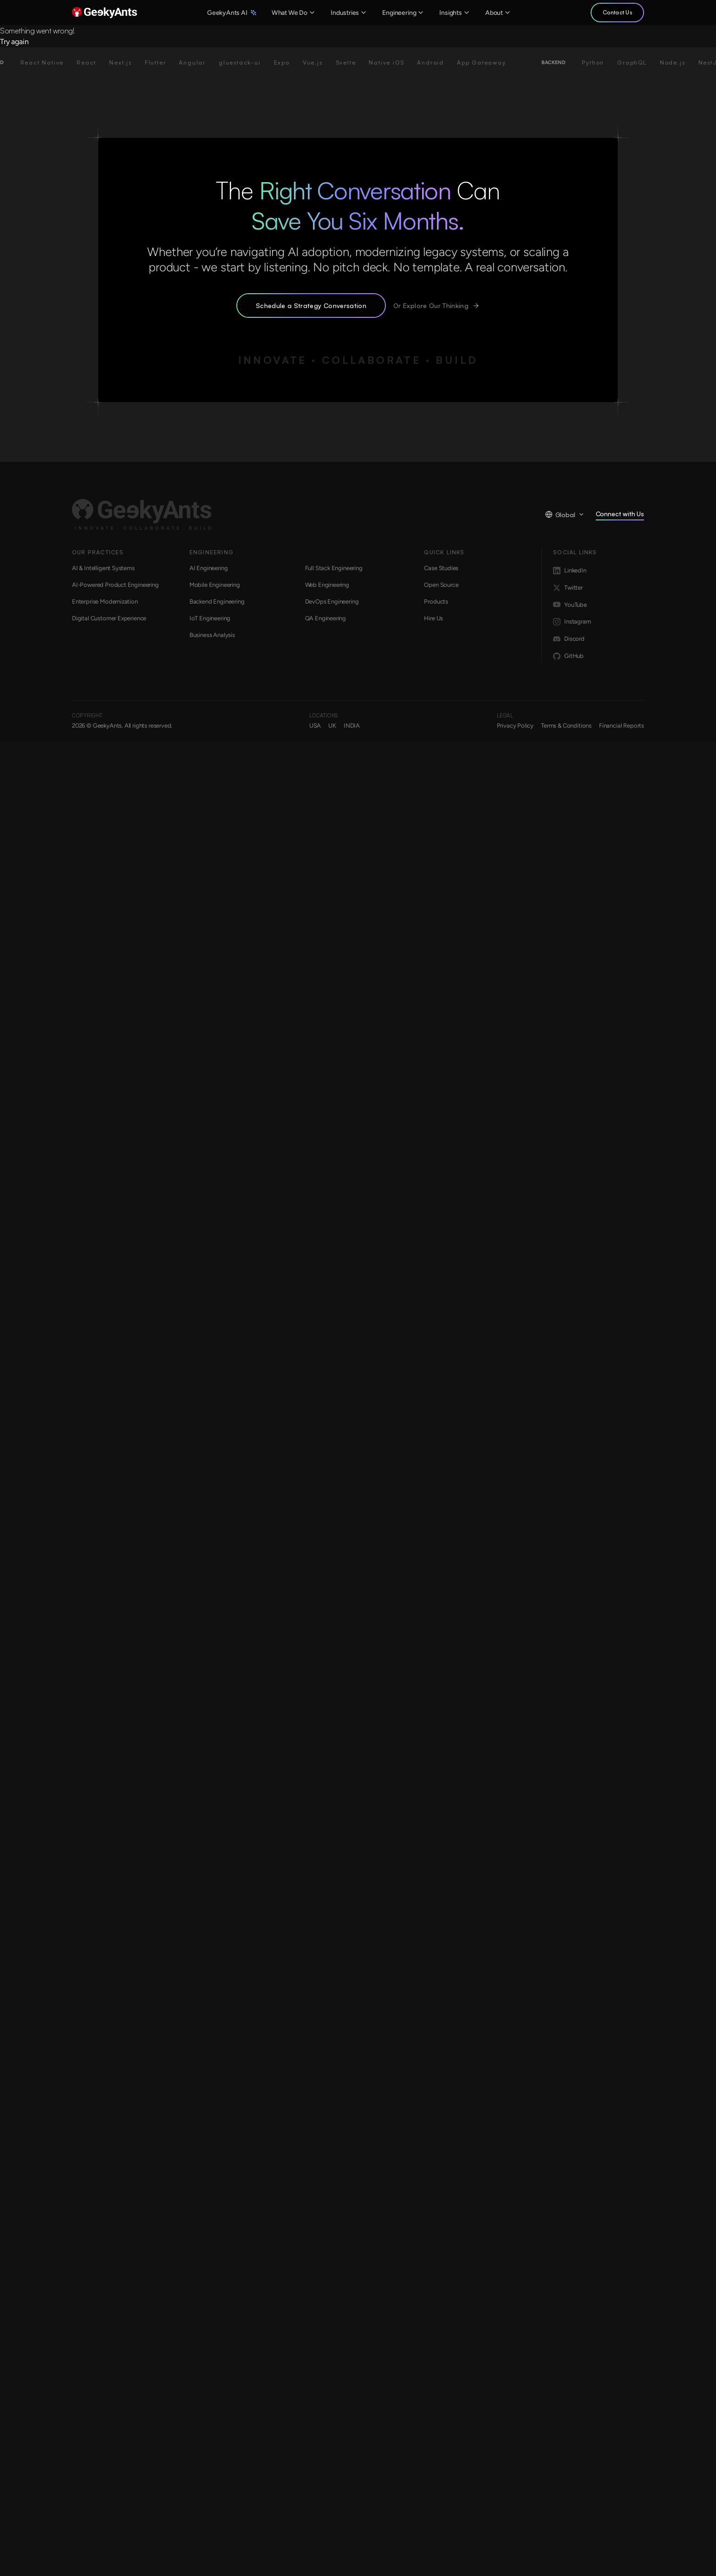 The width and height of the screenshot is (716, 2576). Describe the element at coordinates (103, 568) in the screenshot. I see `AI & Intelligent Systems` at that location.